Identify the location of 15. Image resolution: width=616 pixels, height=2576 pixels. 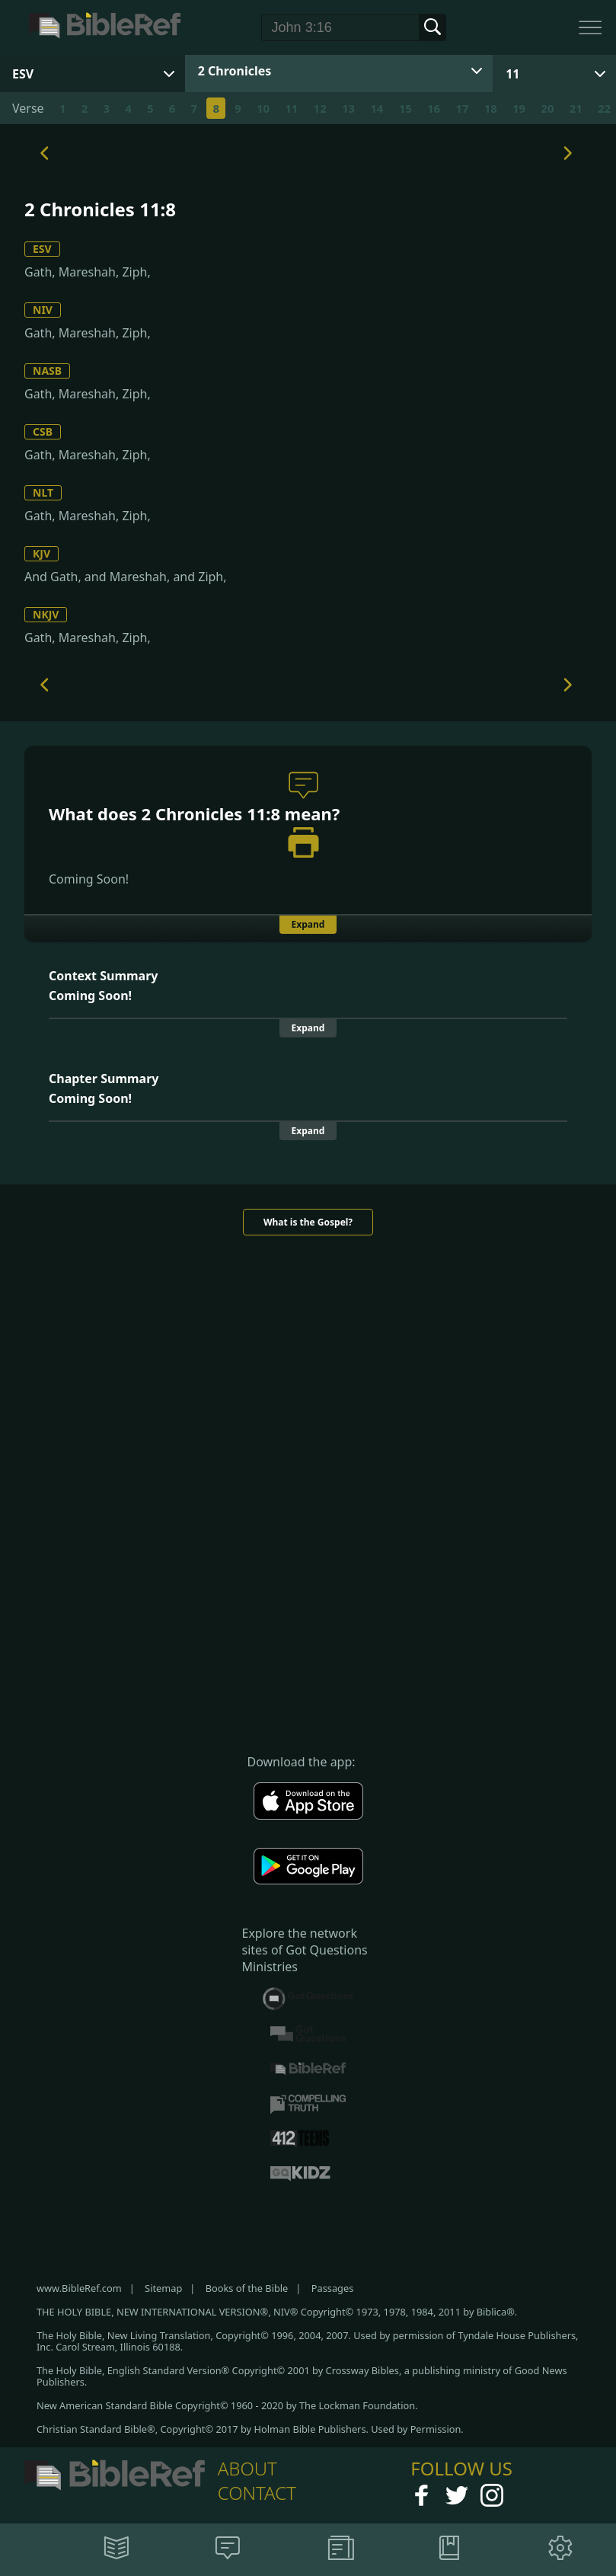
(405, 108).